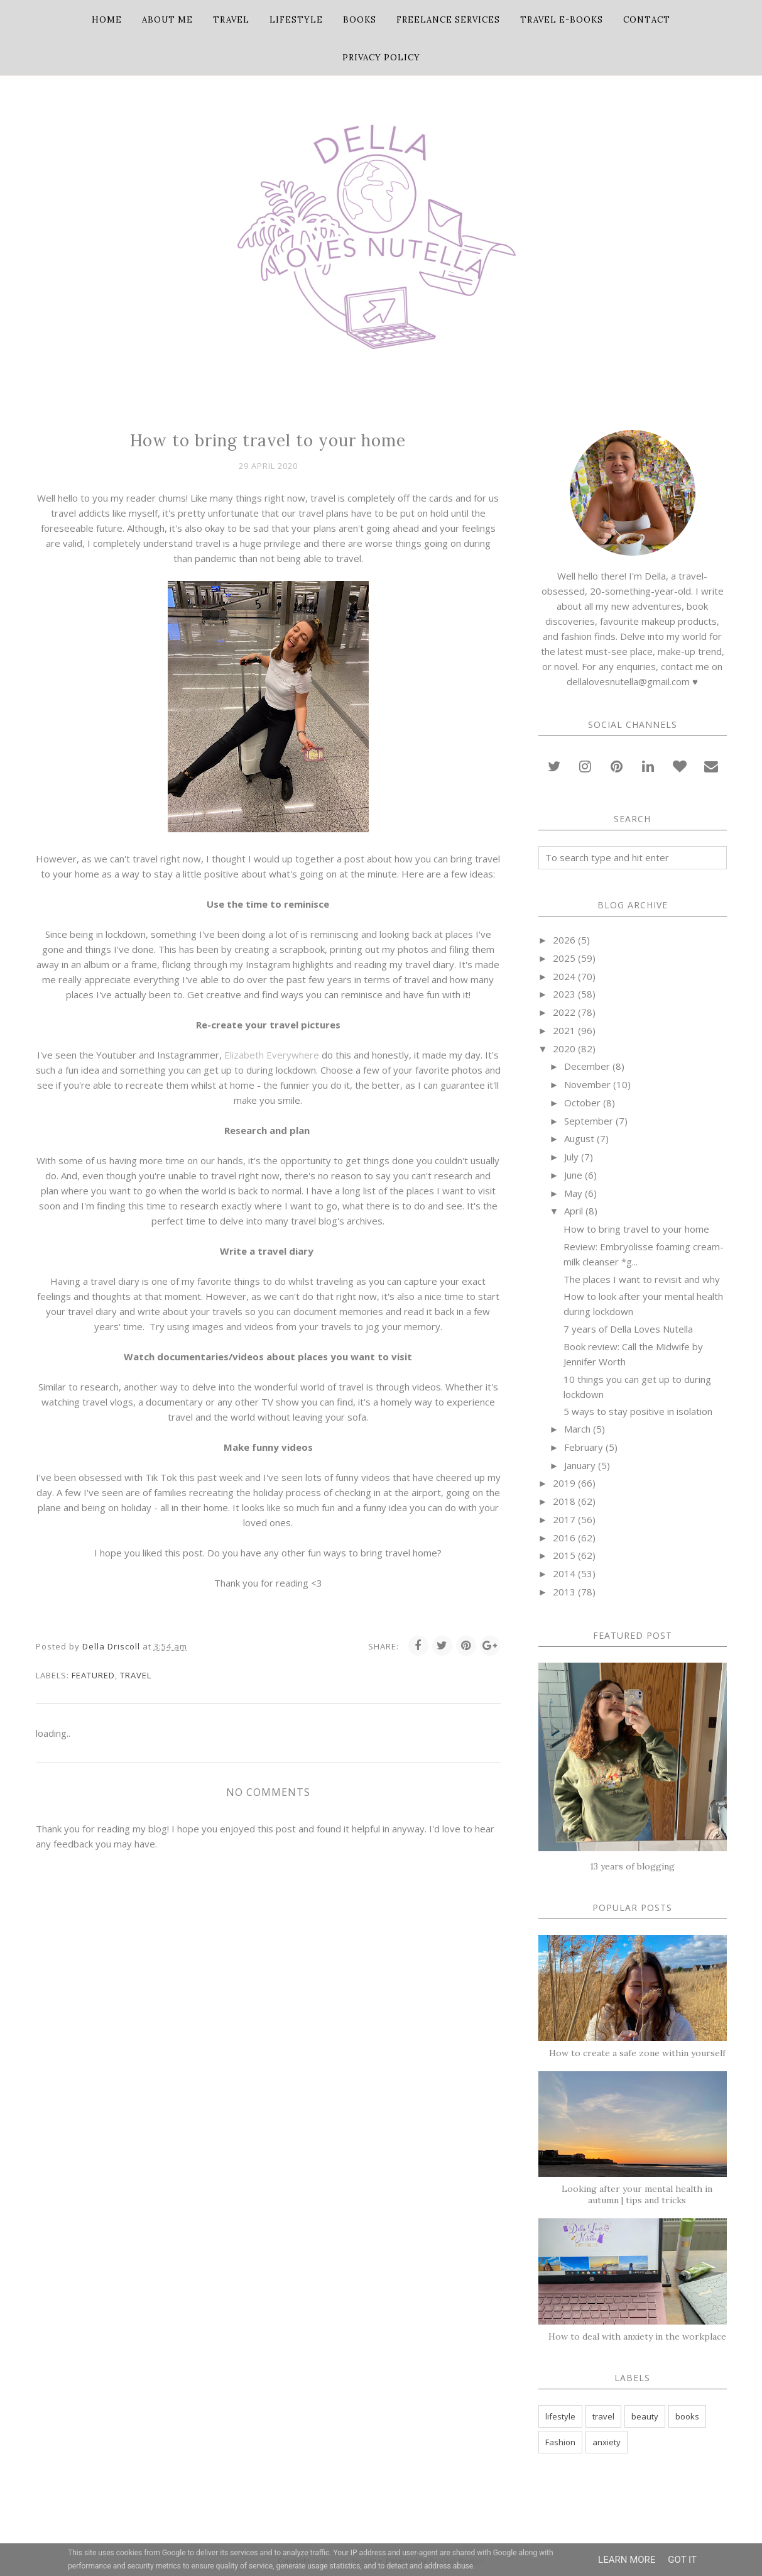 The width and height of the screenshot is (762, 2576). I want to click on How to create a safe zone within yourself, so click(637, 2053).